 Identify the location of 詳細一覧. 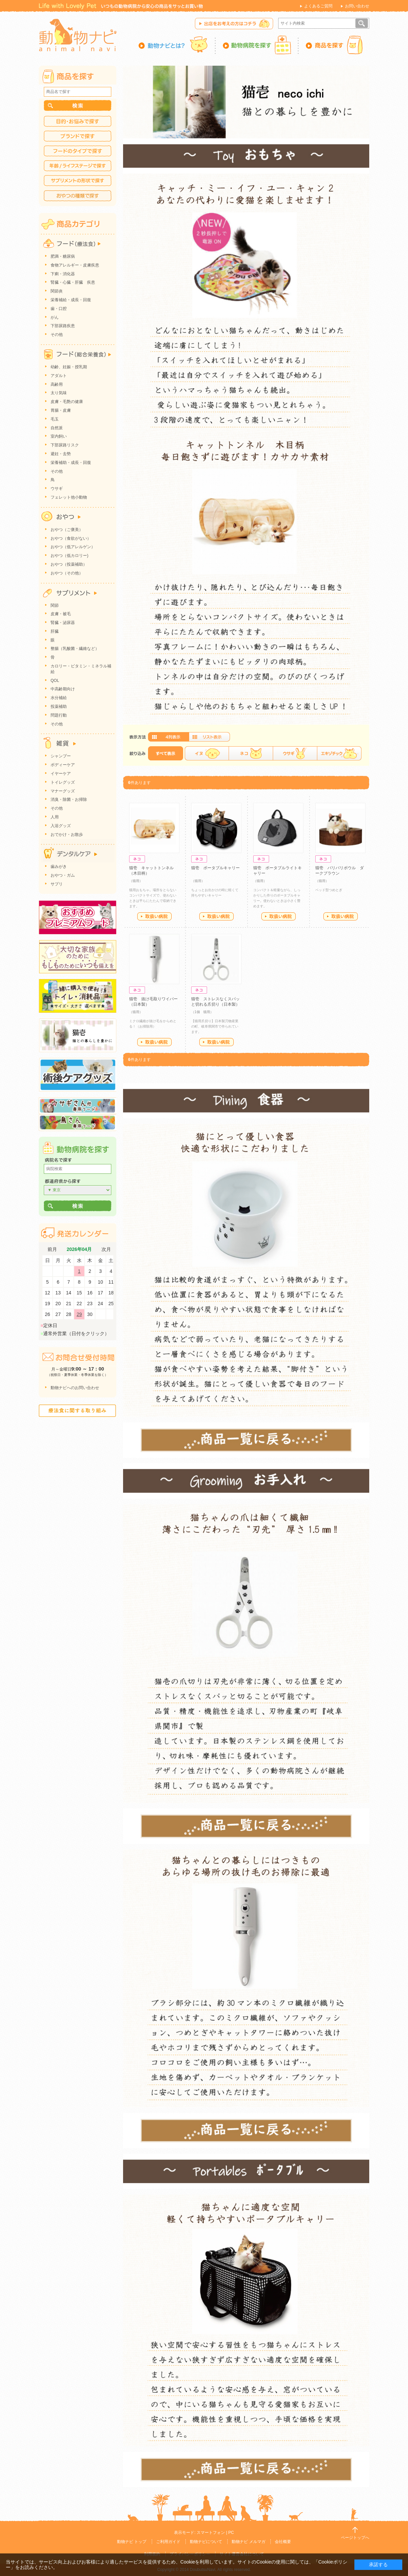
(209, 737).